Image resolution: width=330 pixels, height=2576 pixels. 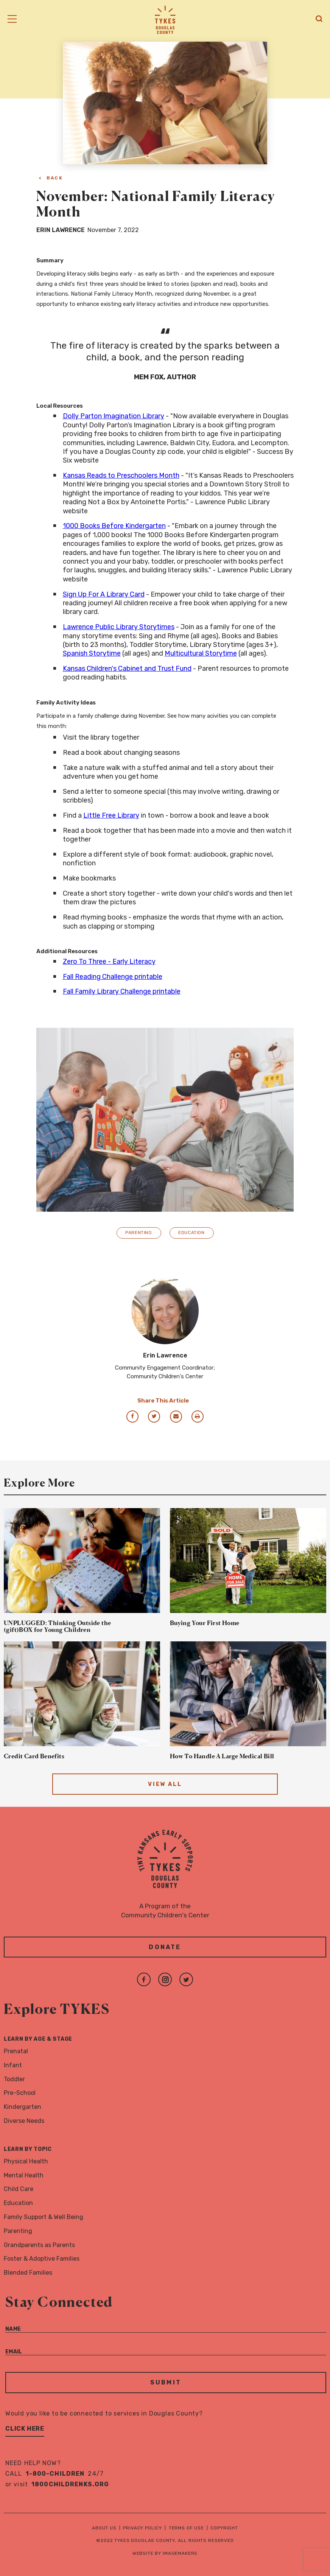 What do you see at coordinates (51, 178) in the screenshot?
I see `< Back` at bounding box center [51, 178].